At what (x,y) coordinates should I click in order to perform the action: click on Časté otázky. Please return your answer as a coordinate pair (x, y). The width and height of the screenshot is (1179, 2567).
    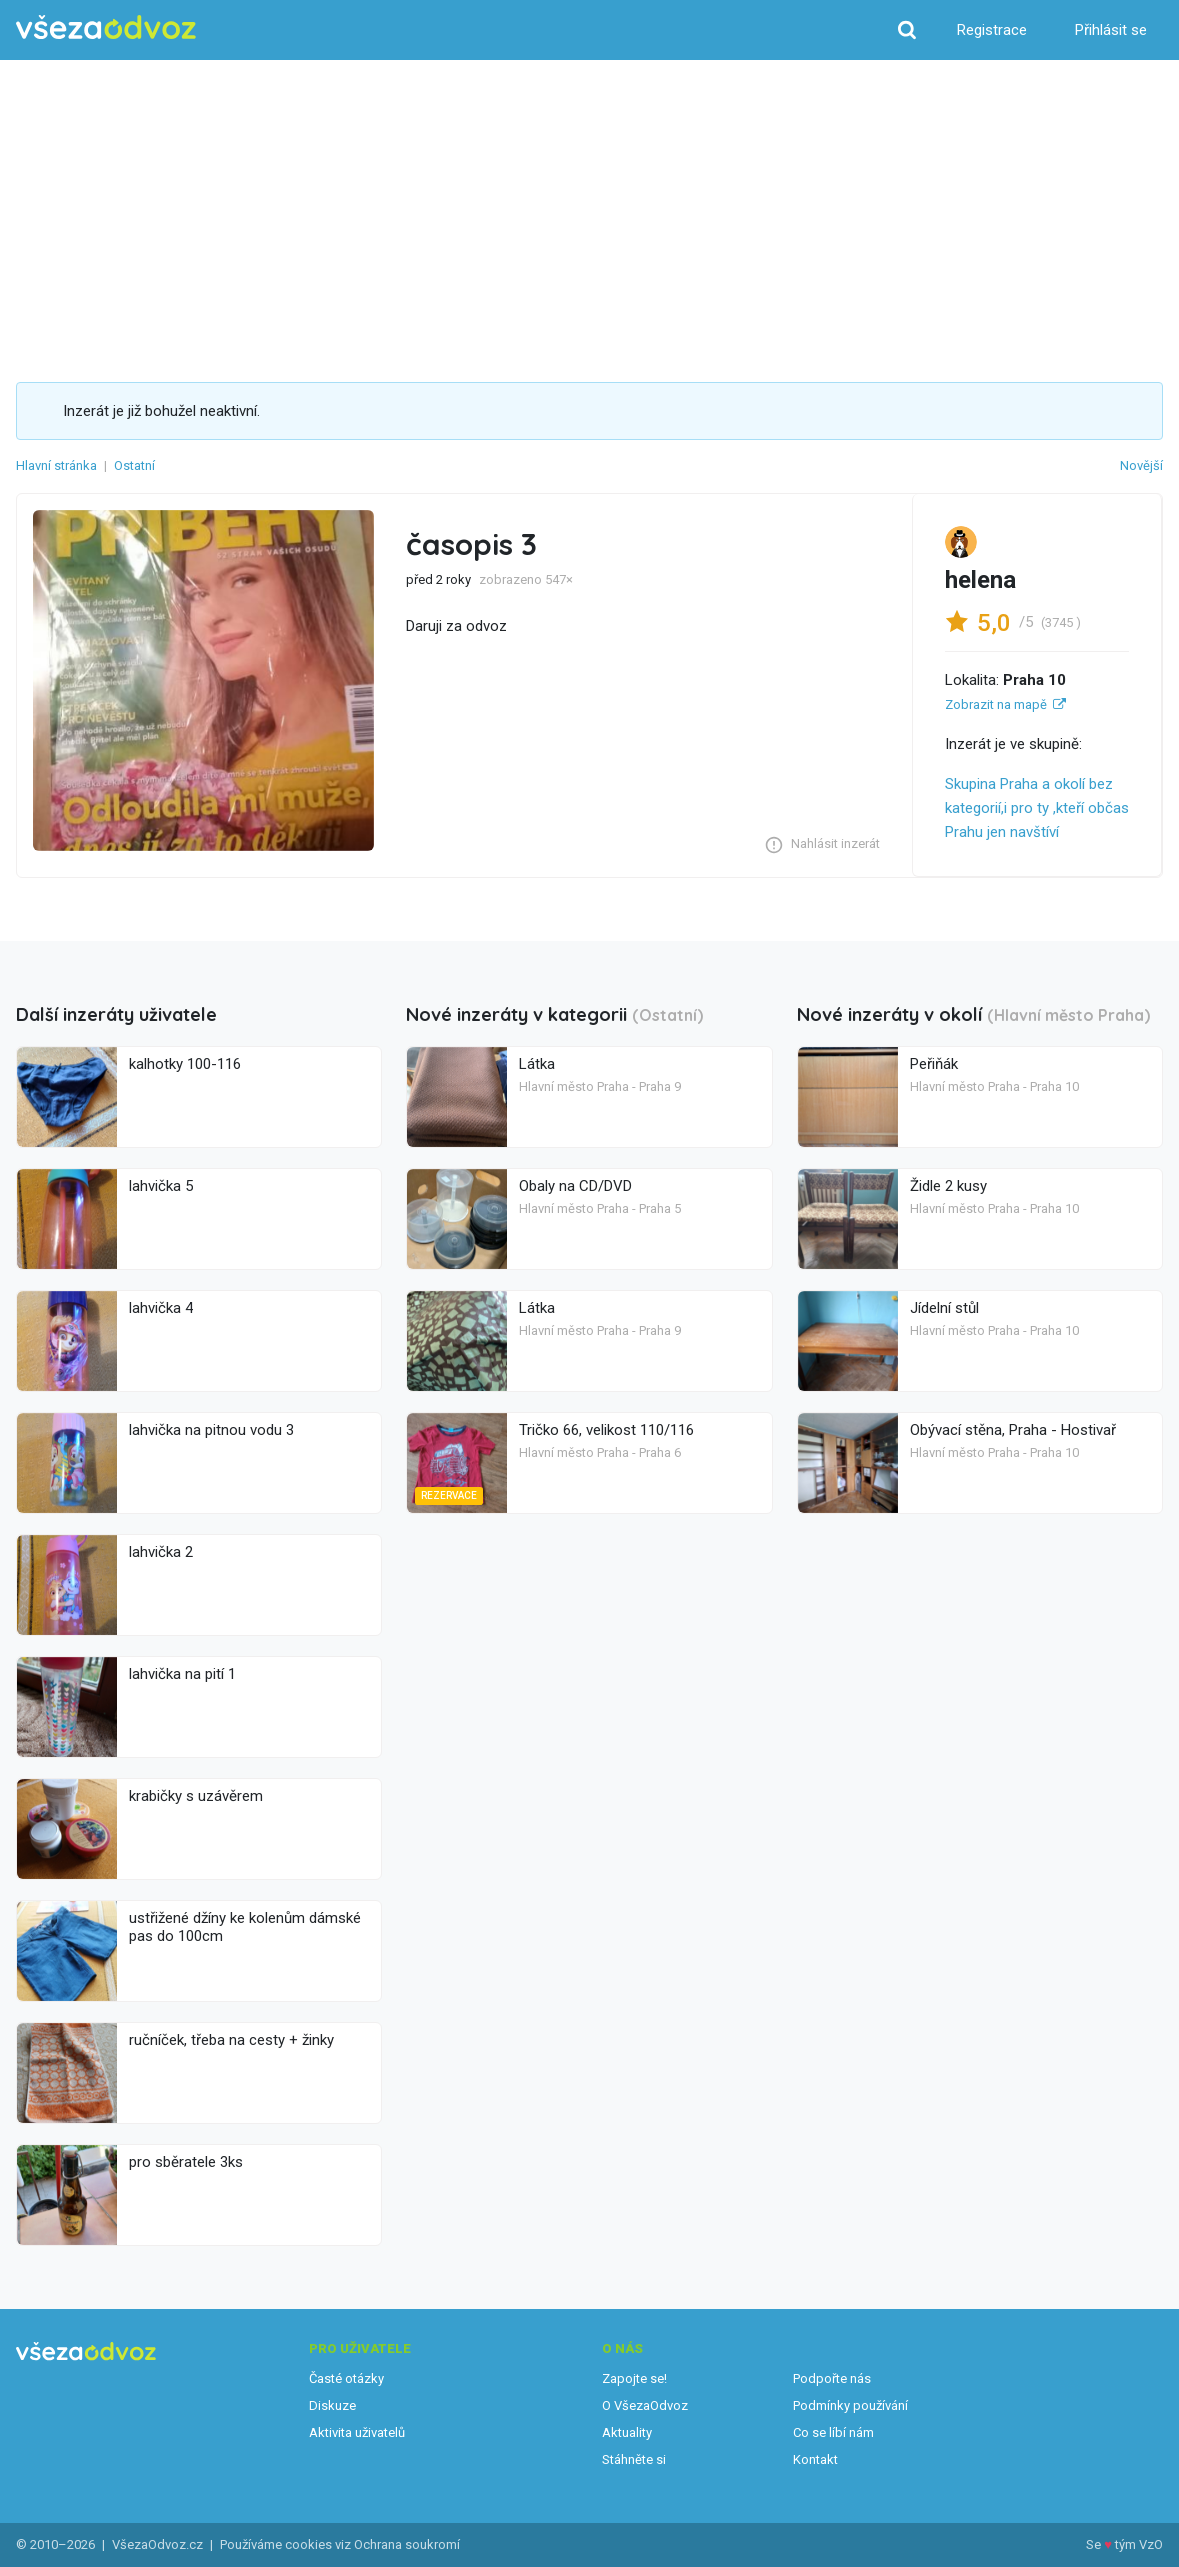
    Looking at the image, I should click on (346, 2378).